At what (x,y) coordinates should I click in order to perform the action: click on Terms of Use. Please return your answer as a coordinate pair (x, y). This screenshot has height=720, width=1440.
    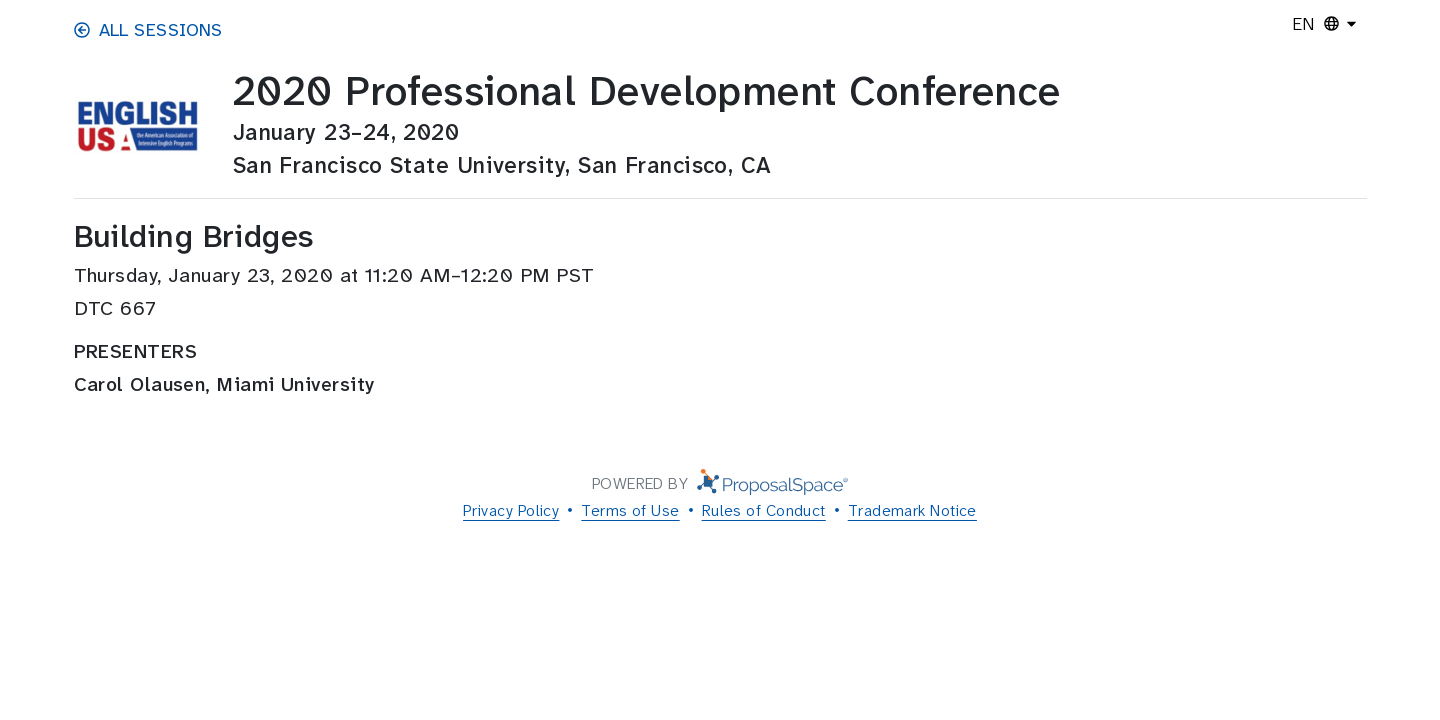
    Looking at the image, I should click on (630, 510).